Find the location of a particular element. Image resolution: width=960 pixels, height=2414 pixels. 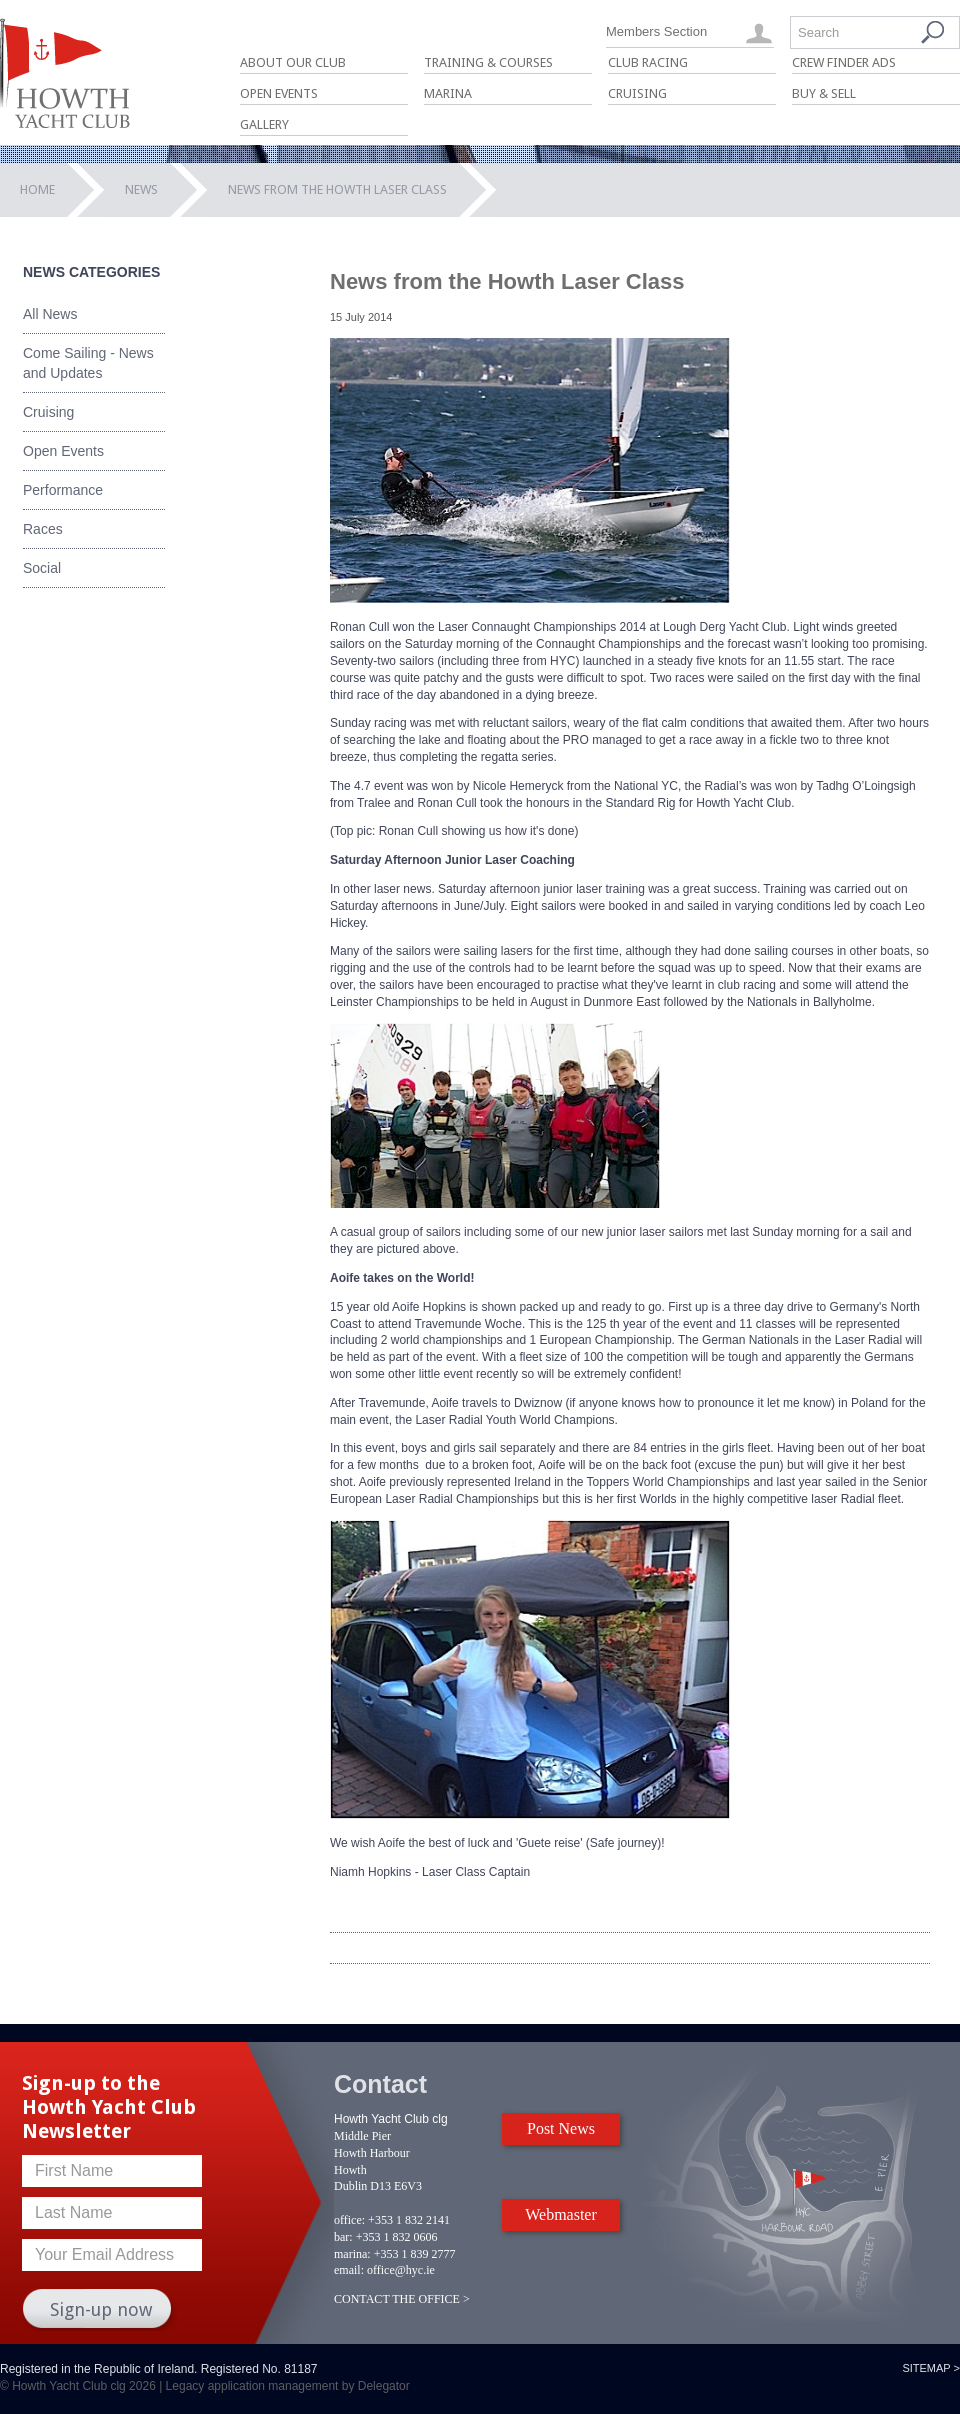

All News is located at coordinates (50, 314).